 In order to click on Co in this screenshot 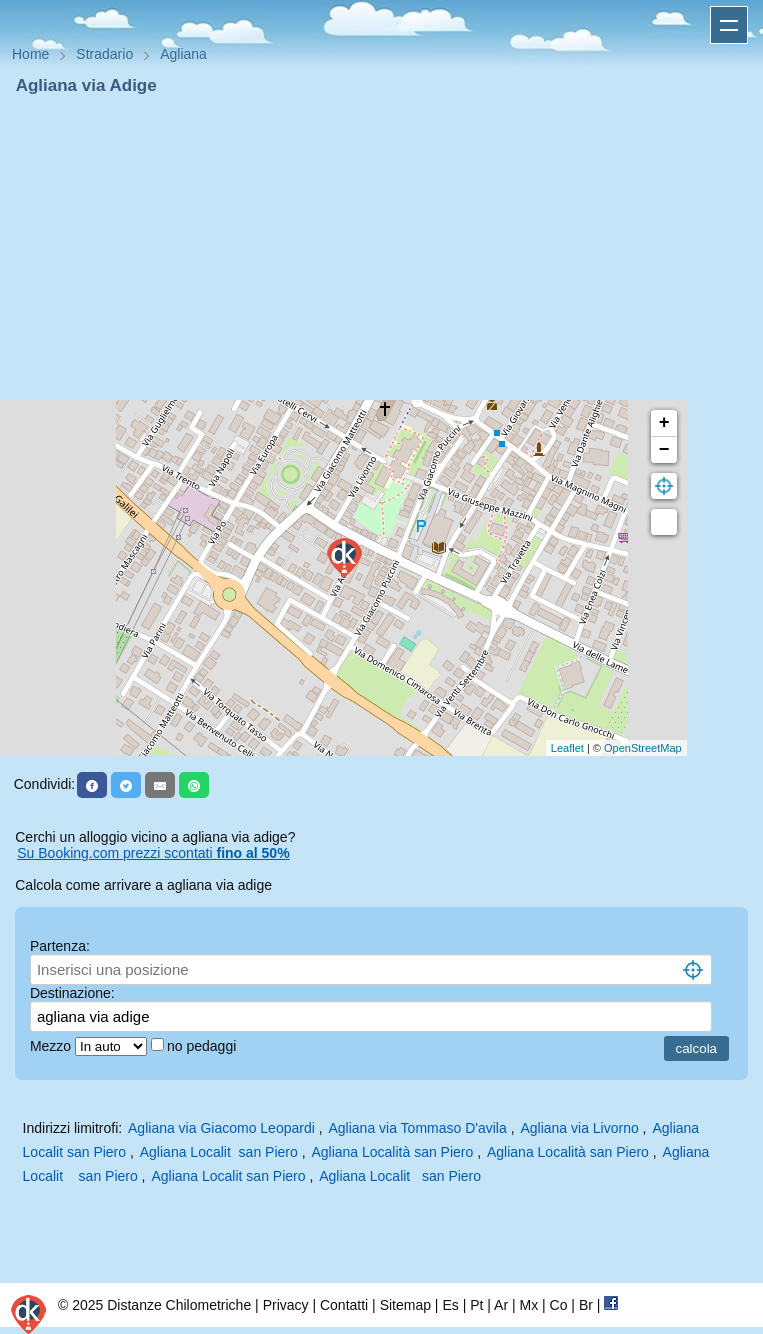, I will do `click(559, 1305)`.